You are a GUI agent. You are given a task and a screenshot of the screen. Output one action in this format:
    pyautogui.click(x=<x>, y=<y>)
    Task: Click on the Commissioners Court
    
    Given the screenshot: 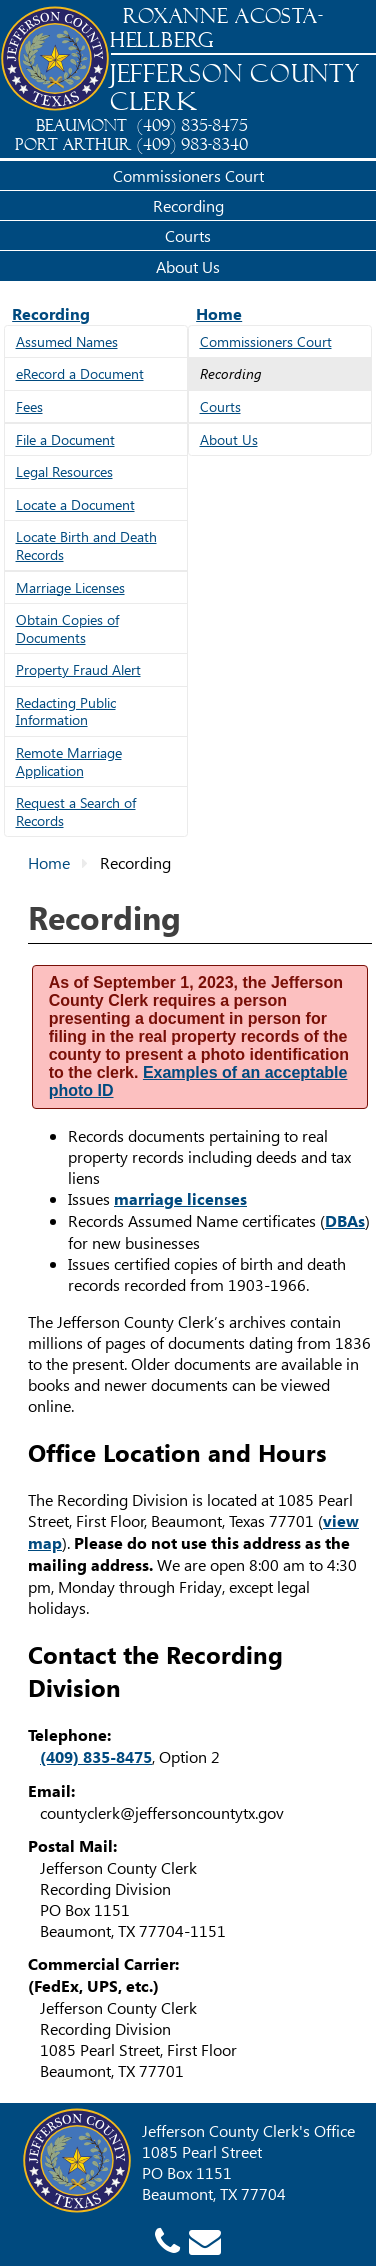 What is the action you would take?
    pyautogui.click(x=188, y=175)
    